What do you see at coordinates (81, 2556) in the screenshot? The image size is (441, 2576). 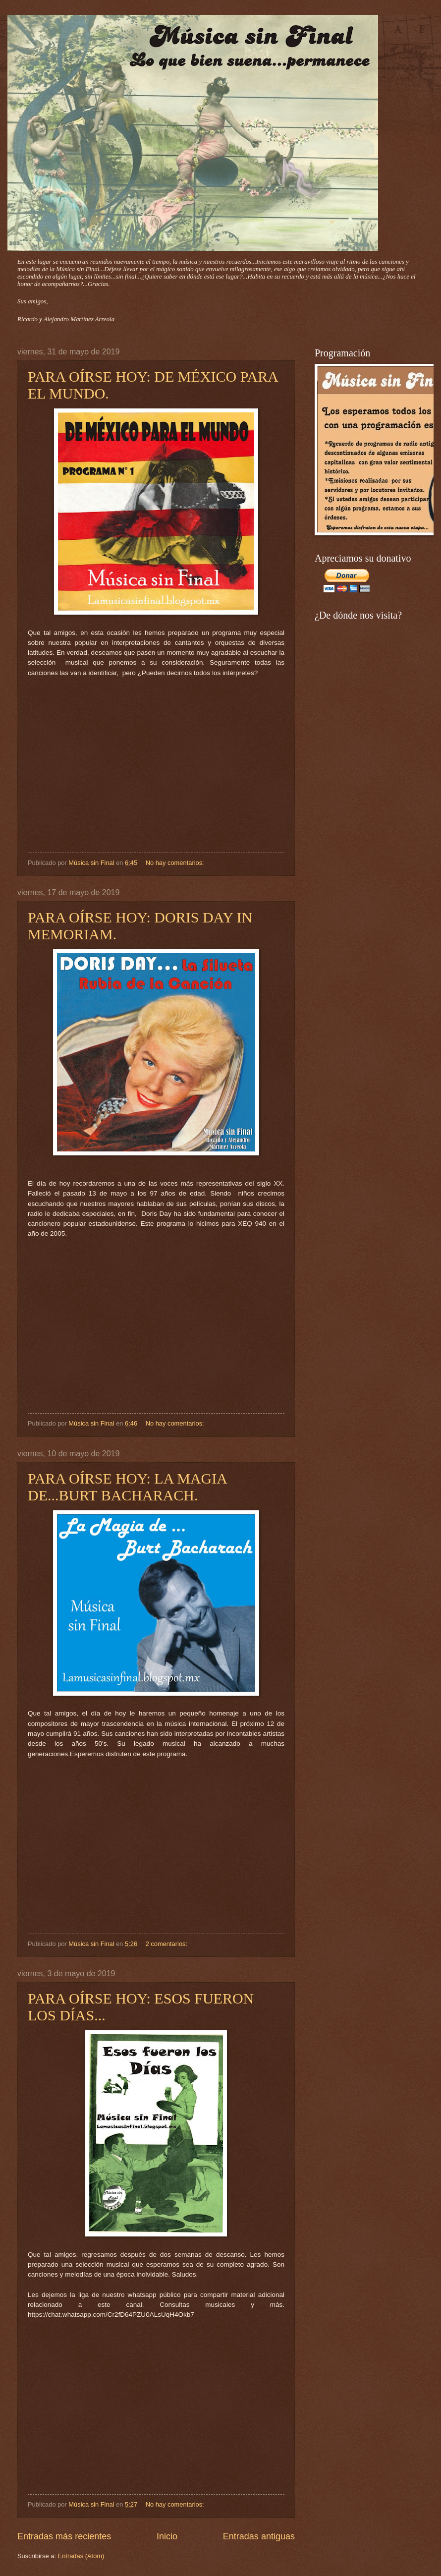 I see `Entradas (Atom)` at bounding box center [81, 2556].